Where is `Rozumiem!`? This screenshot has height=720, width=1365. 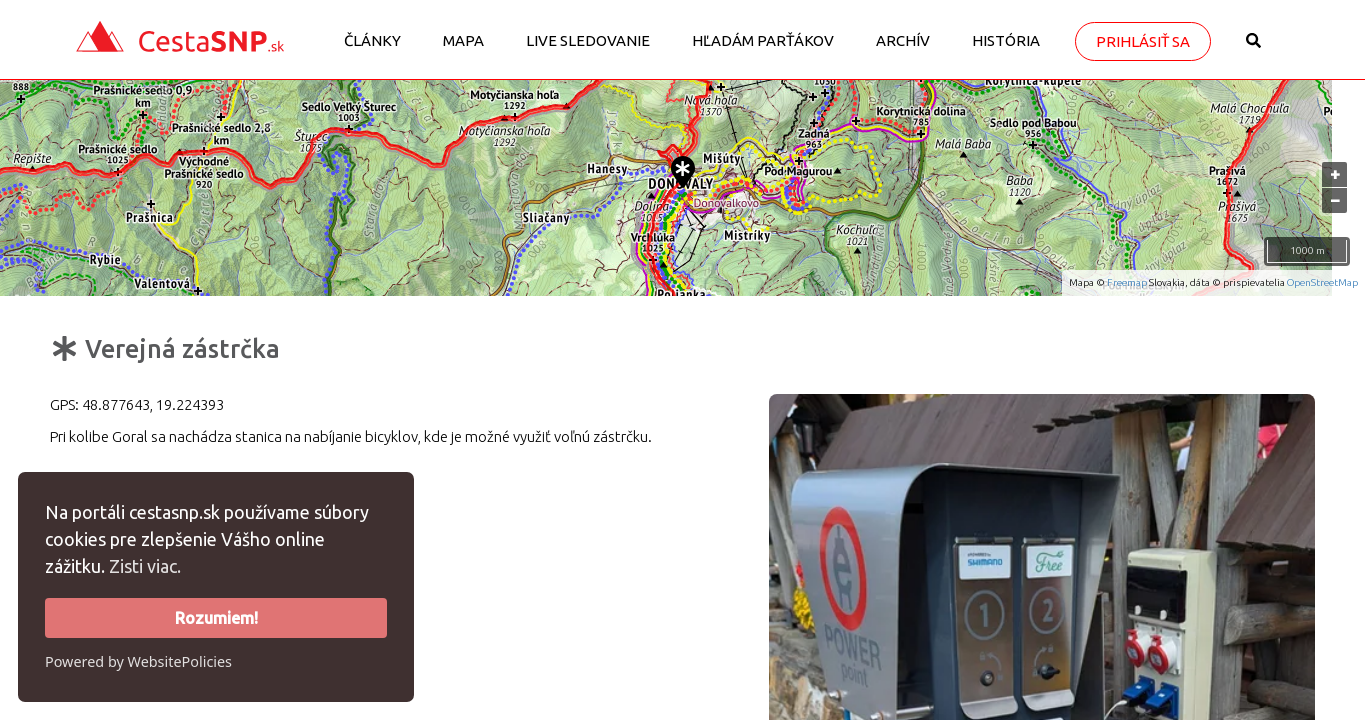
Rozumiem! is located at coordinates (216, 618).